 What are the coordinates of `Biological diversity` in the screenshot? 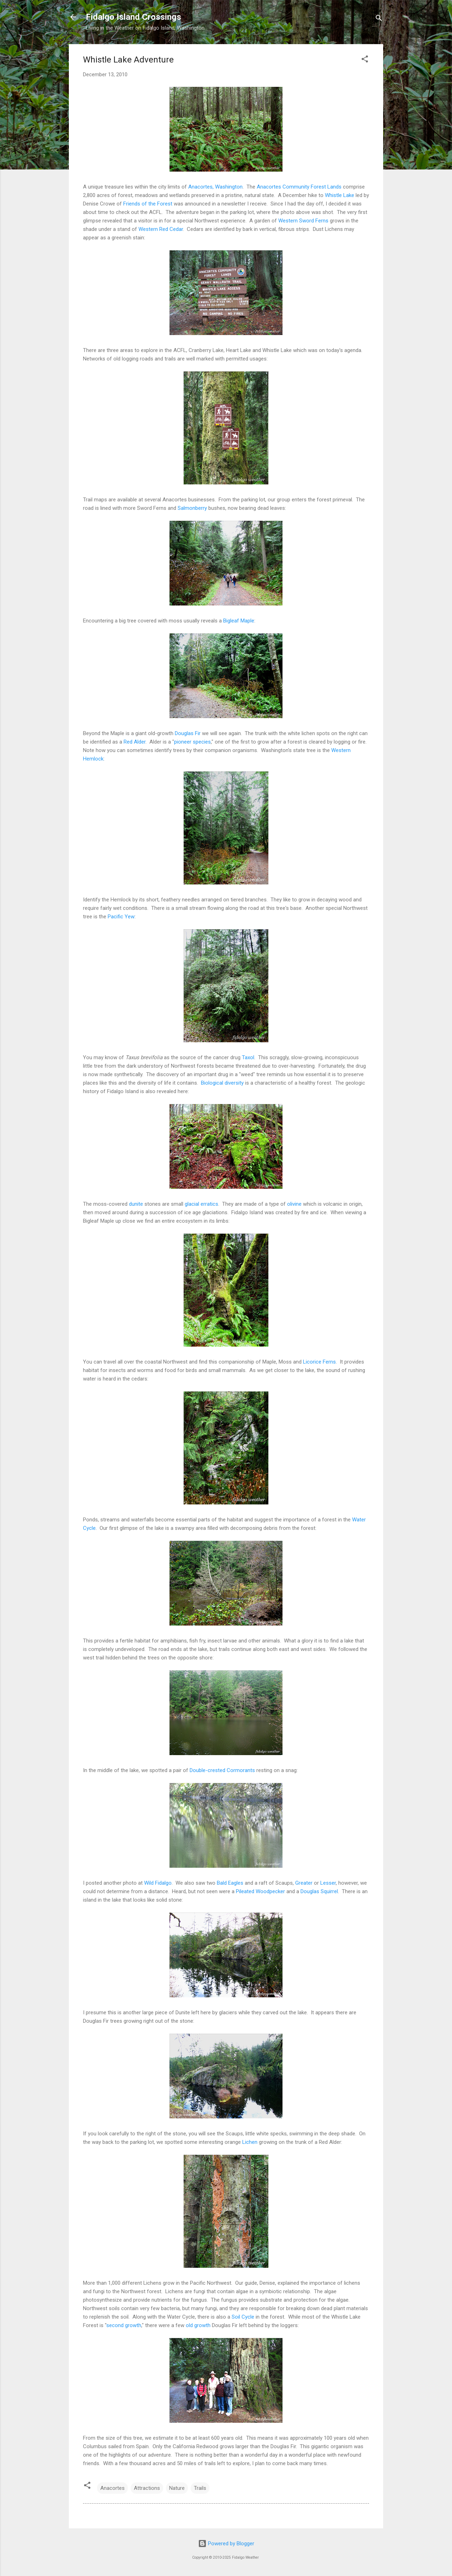 It's located at (222, 1083).